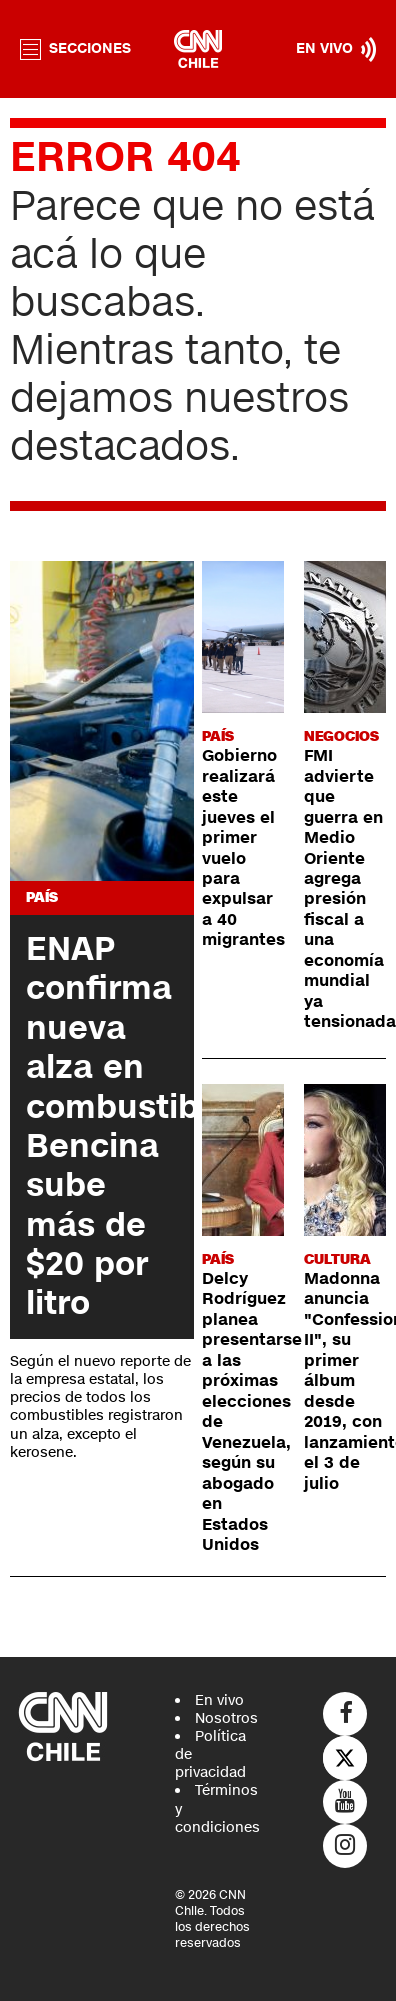 The width and height of the screenshot is (396, 2001). I want to click on FMI advierte que guerra en Medio Oriente agrega presión fiscal a una economía mundial ya tensionada, so click(350, 889).